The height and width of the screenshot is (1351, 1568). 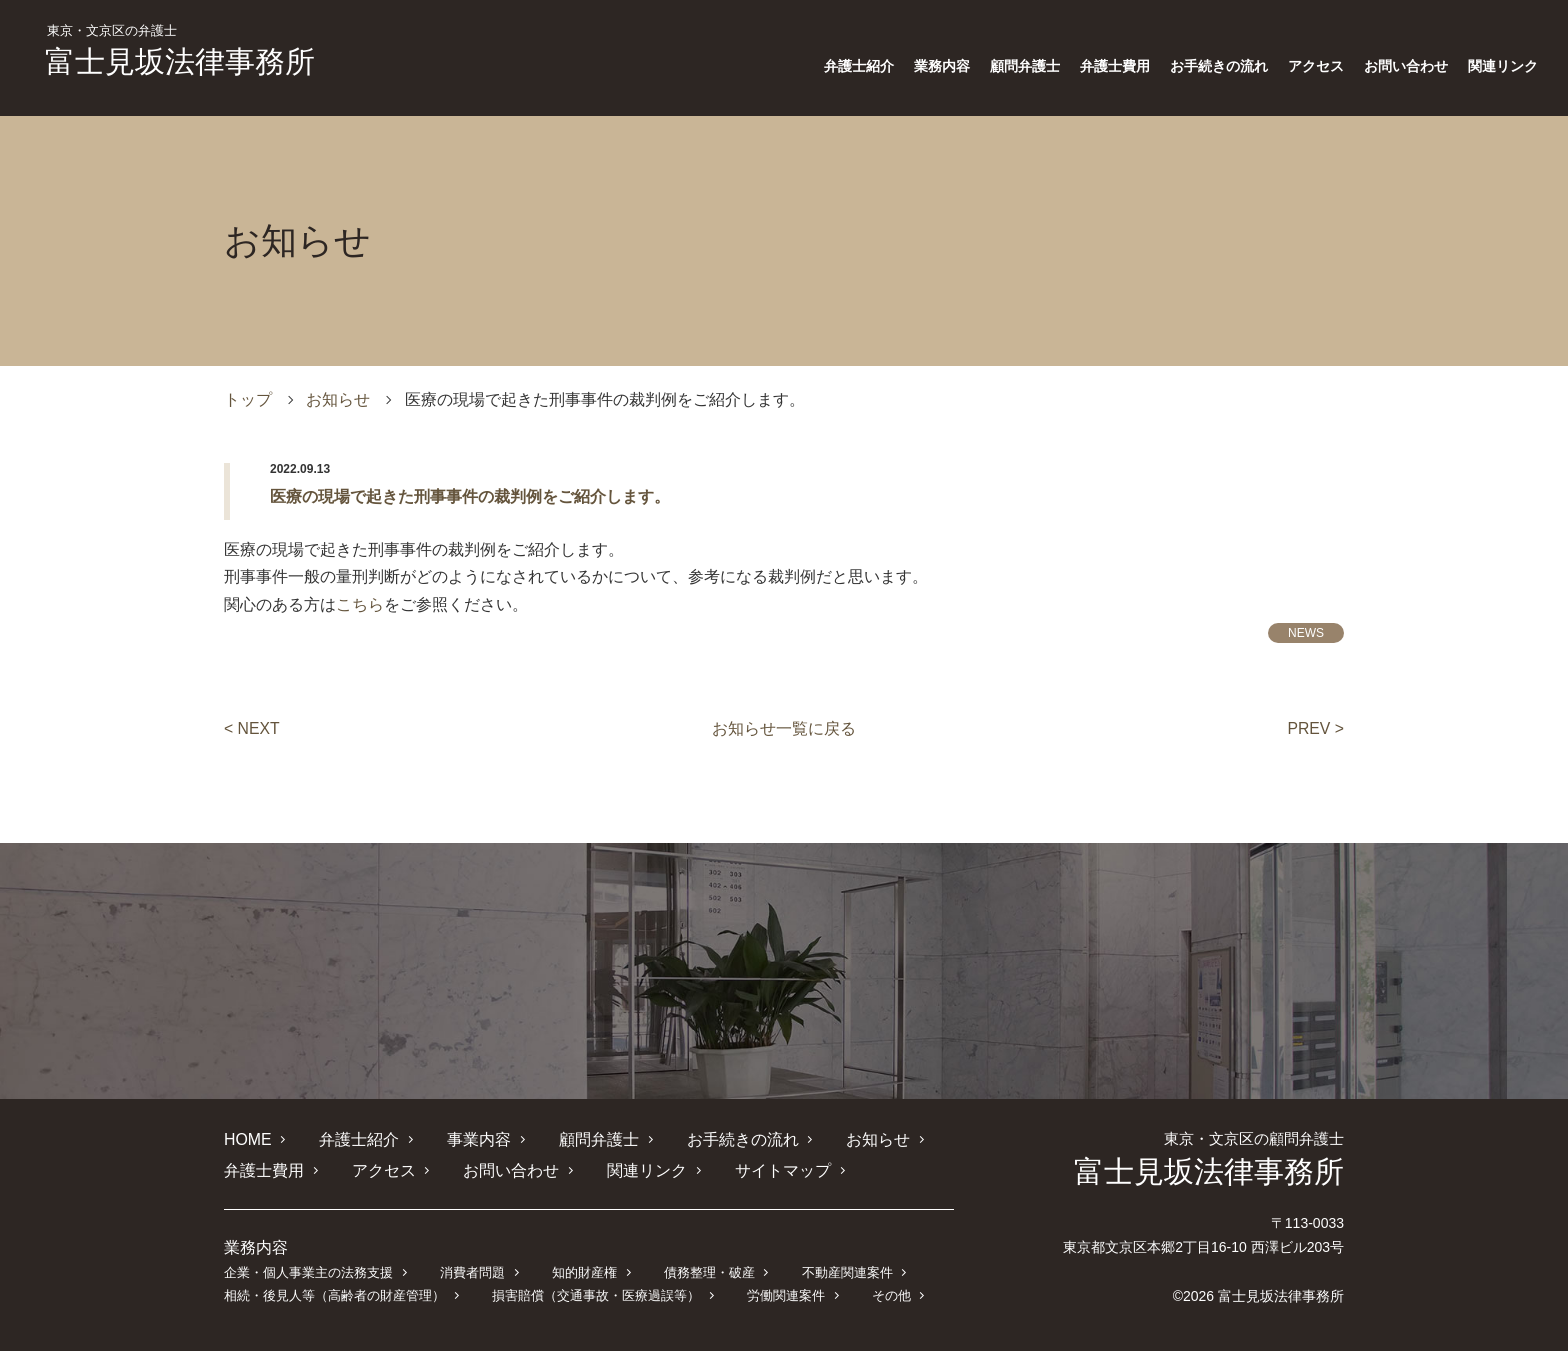 I want to click on < NEXT, so click(x=252, y=728).